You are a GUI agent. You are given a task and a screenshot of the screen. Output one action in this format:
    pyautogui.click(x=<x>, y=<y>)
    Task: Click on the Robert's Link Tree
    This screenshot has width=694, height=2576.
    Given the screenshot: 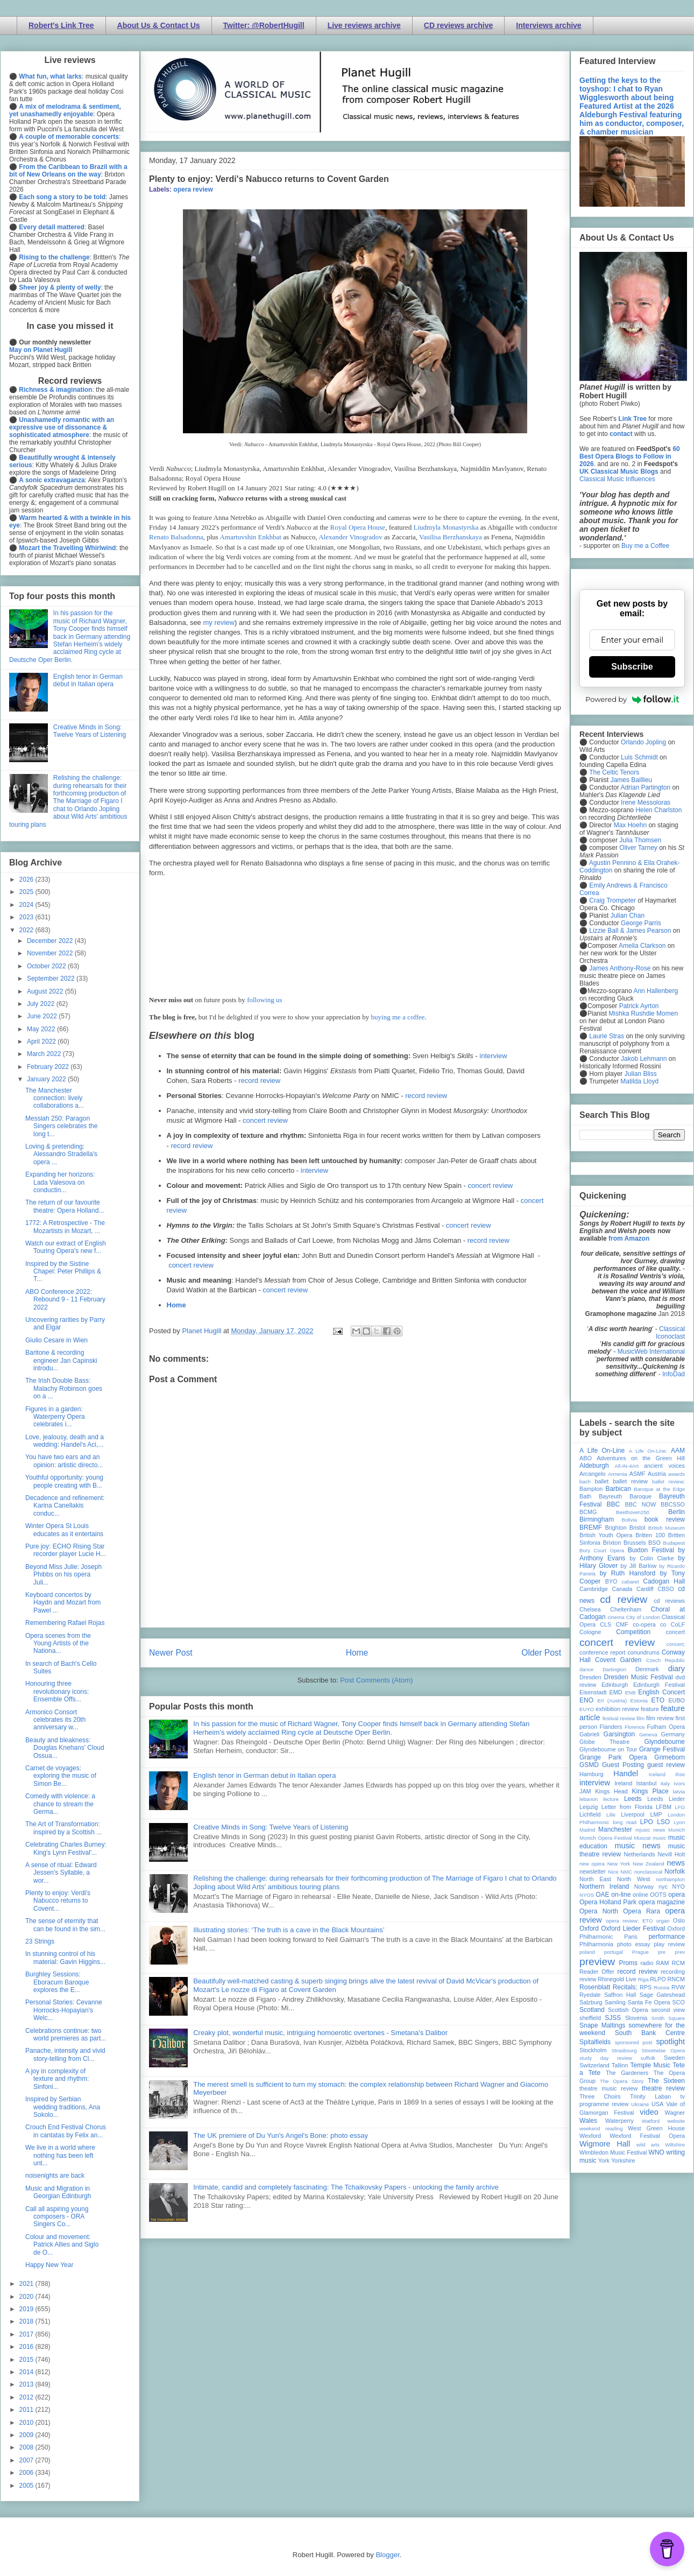 What is the action you would take?
    pyautogui.click(x=61, y=25)
    